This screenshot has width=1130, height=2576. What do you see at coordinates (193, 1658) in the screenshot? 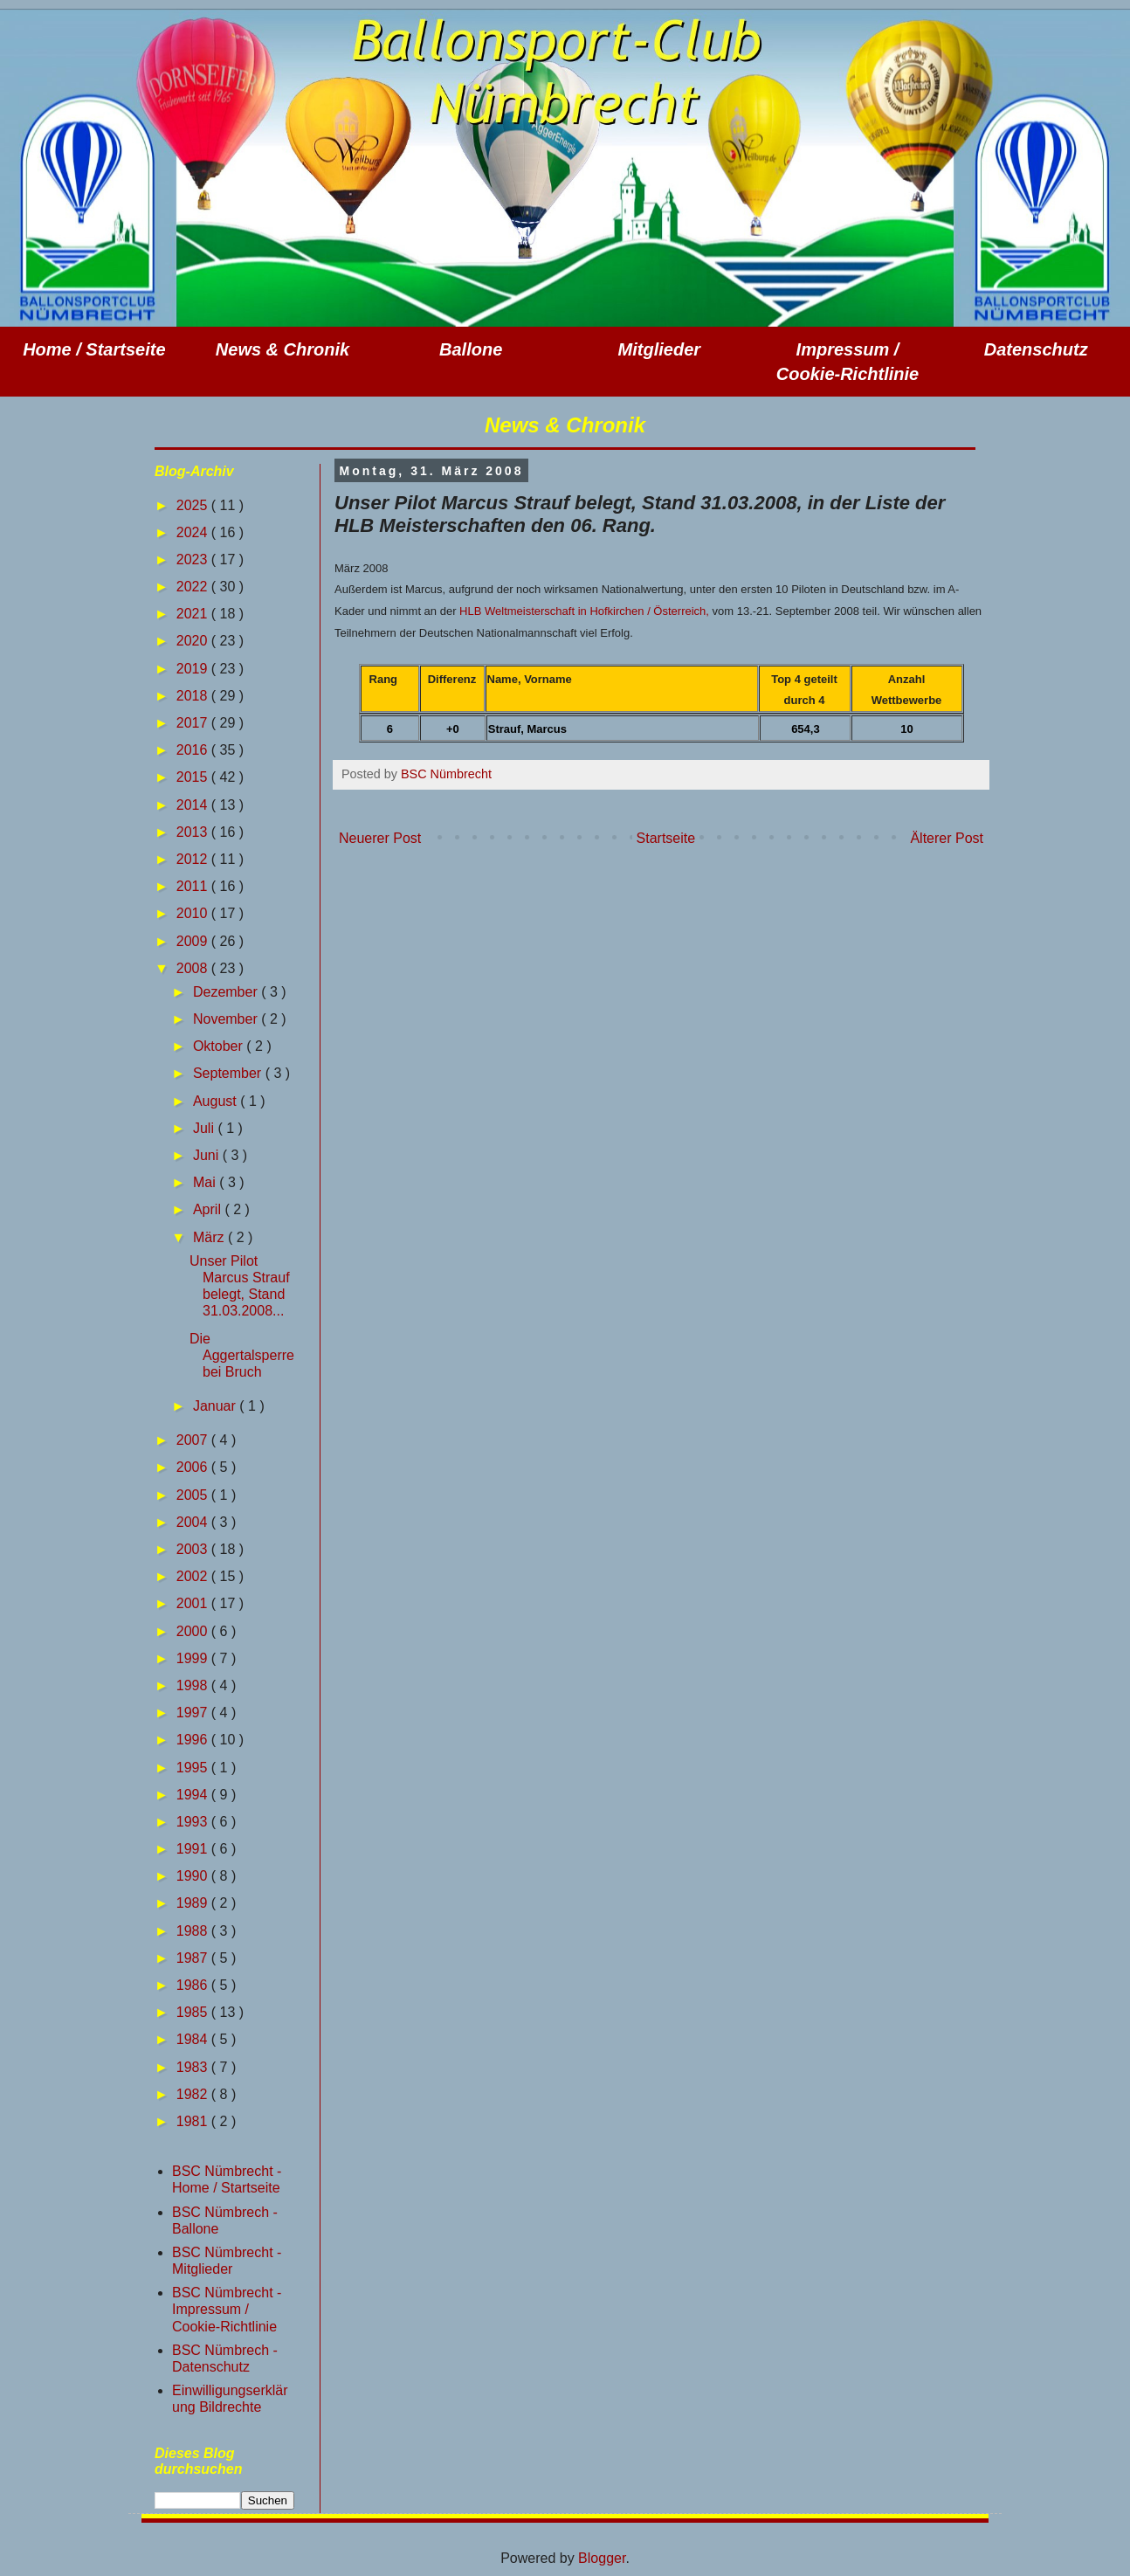
I see `1999` at bounding box center [193, 1658].